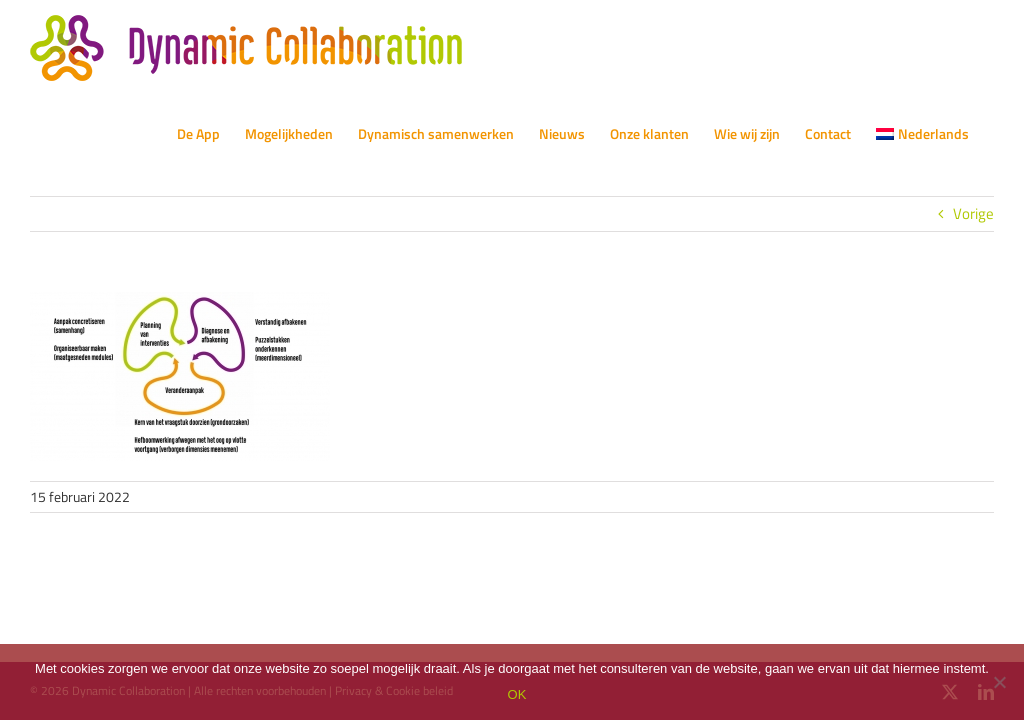 Image resolution: width=1024 pixels, height=720 pixels. What do you see at coordinates (973, 213) in the screenshot?
I see `Vorige` at bounding box center [973, 213].